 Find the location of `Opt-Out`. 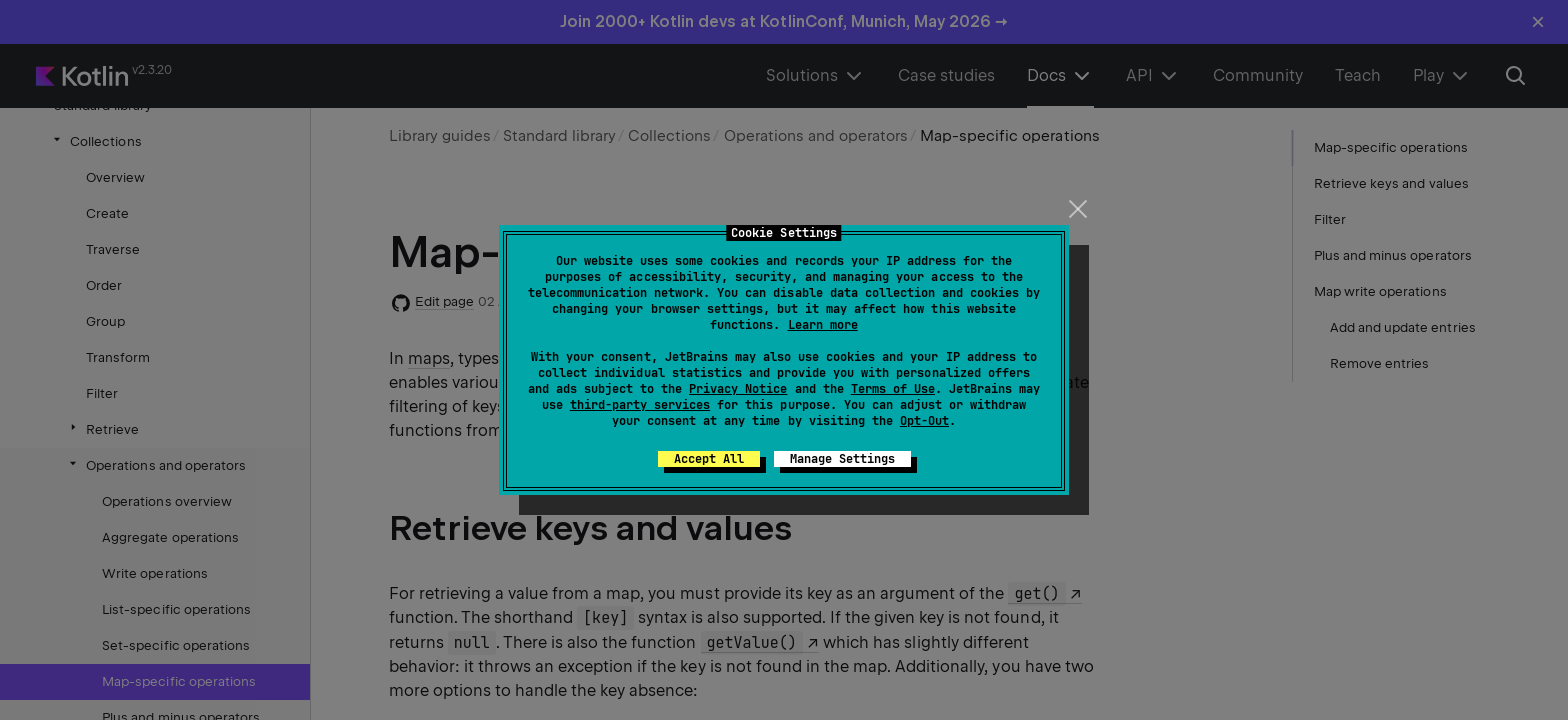

Opt-Out is located at coordinates (924, 421).